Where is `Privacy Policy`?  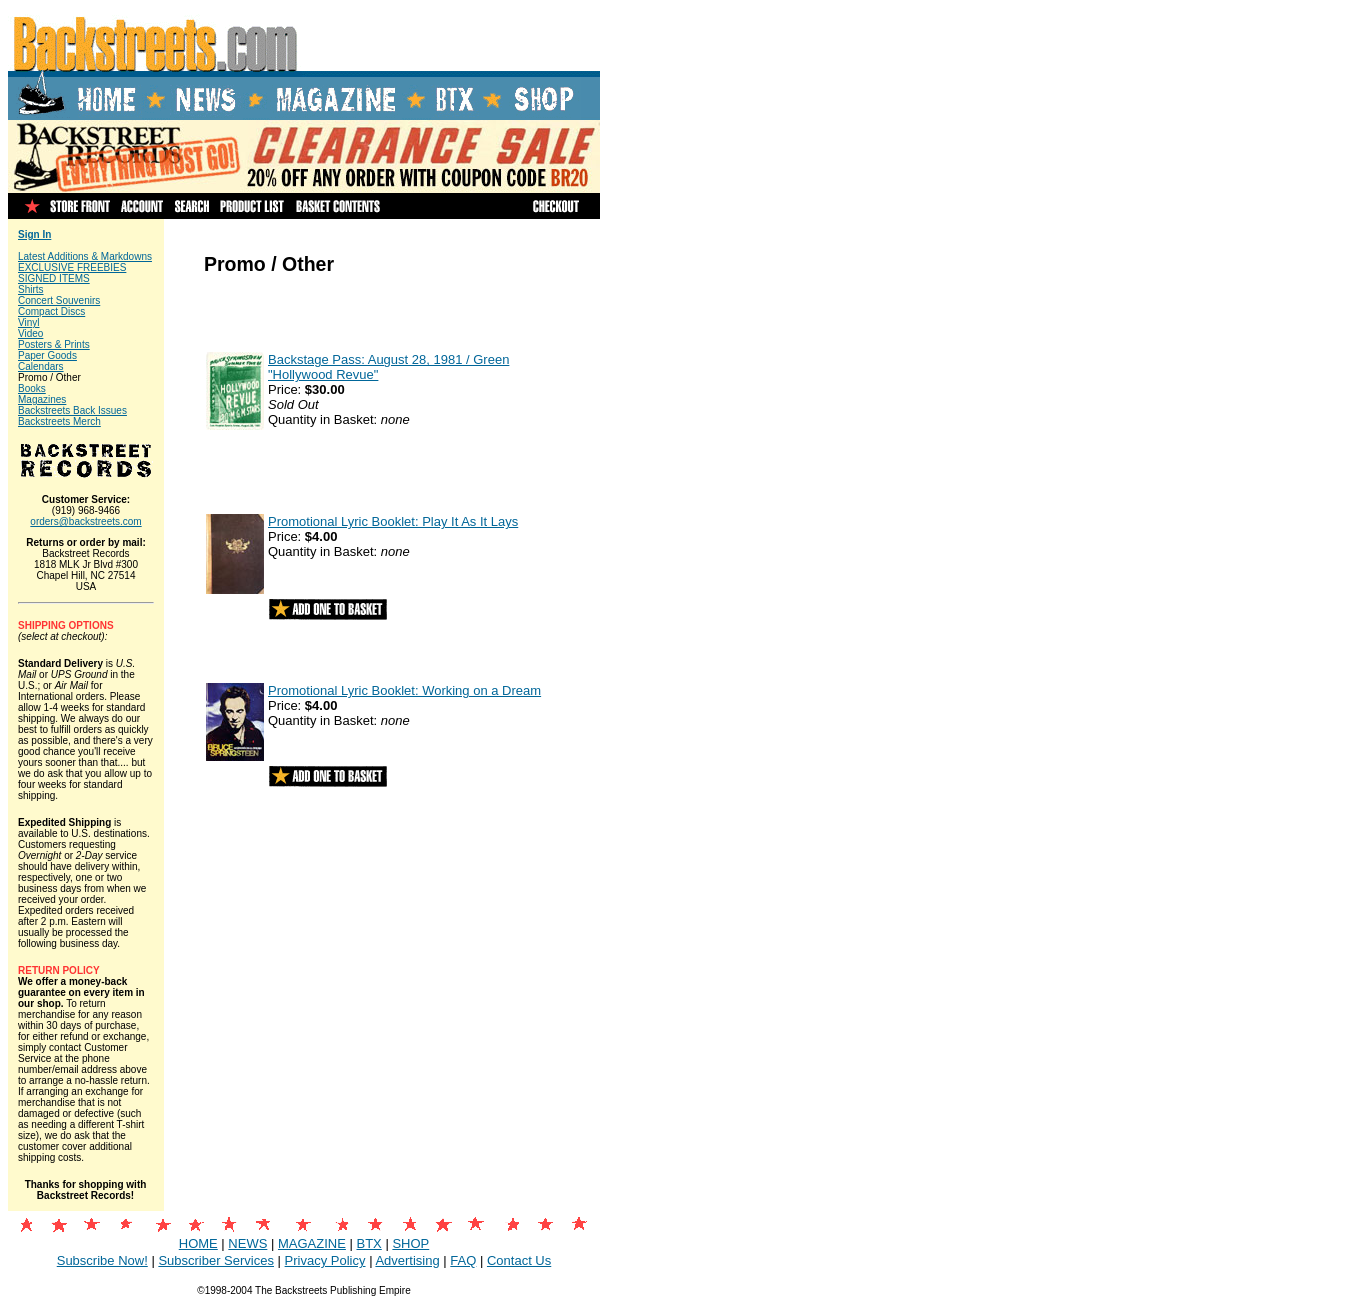 Privacy Policy is located at coordinates (325, 1260).